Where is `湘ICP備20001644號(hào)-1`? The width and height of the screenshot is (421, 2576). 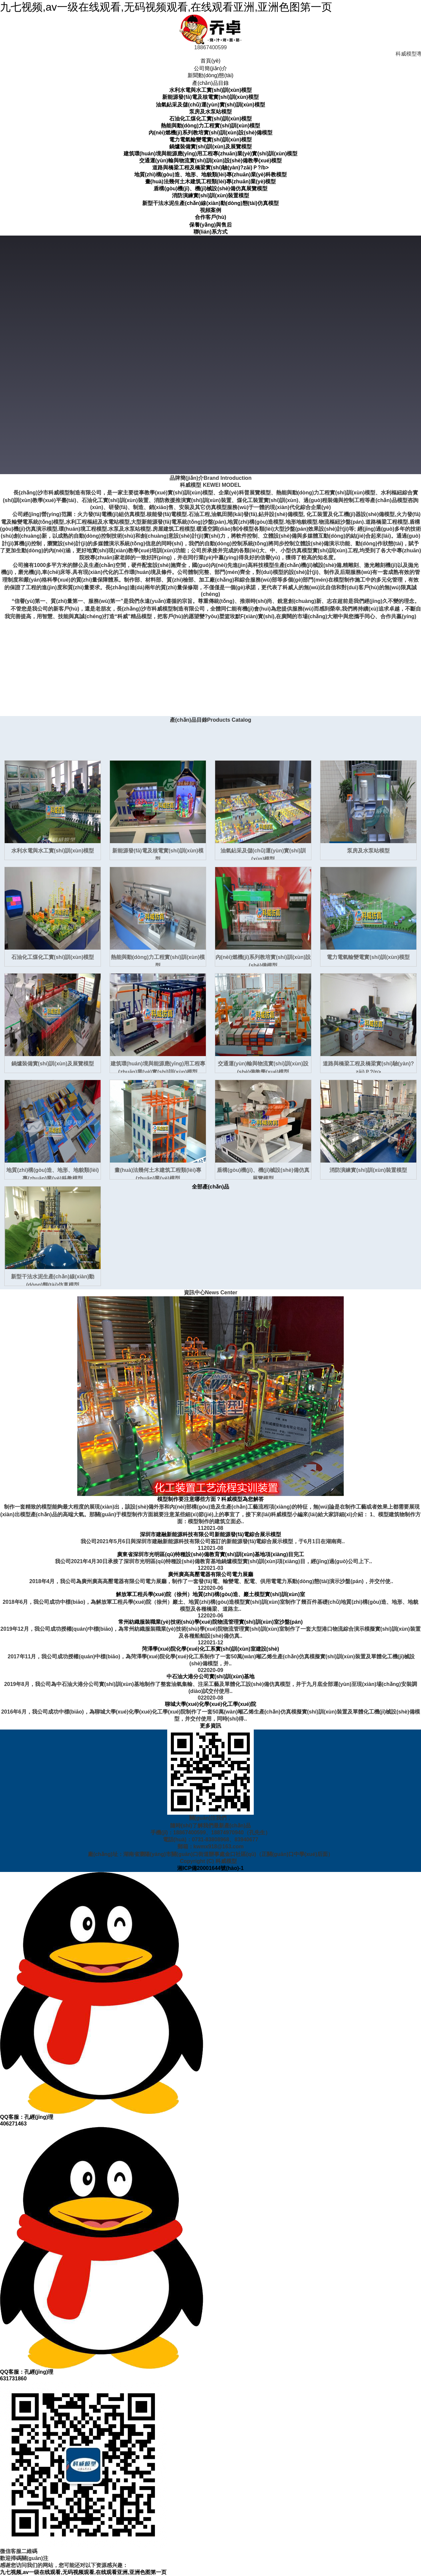
湘ICP備20001644號(hào)-1 is located at coordinates (210, 1868).